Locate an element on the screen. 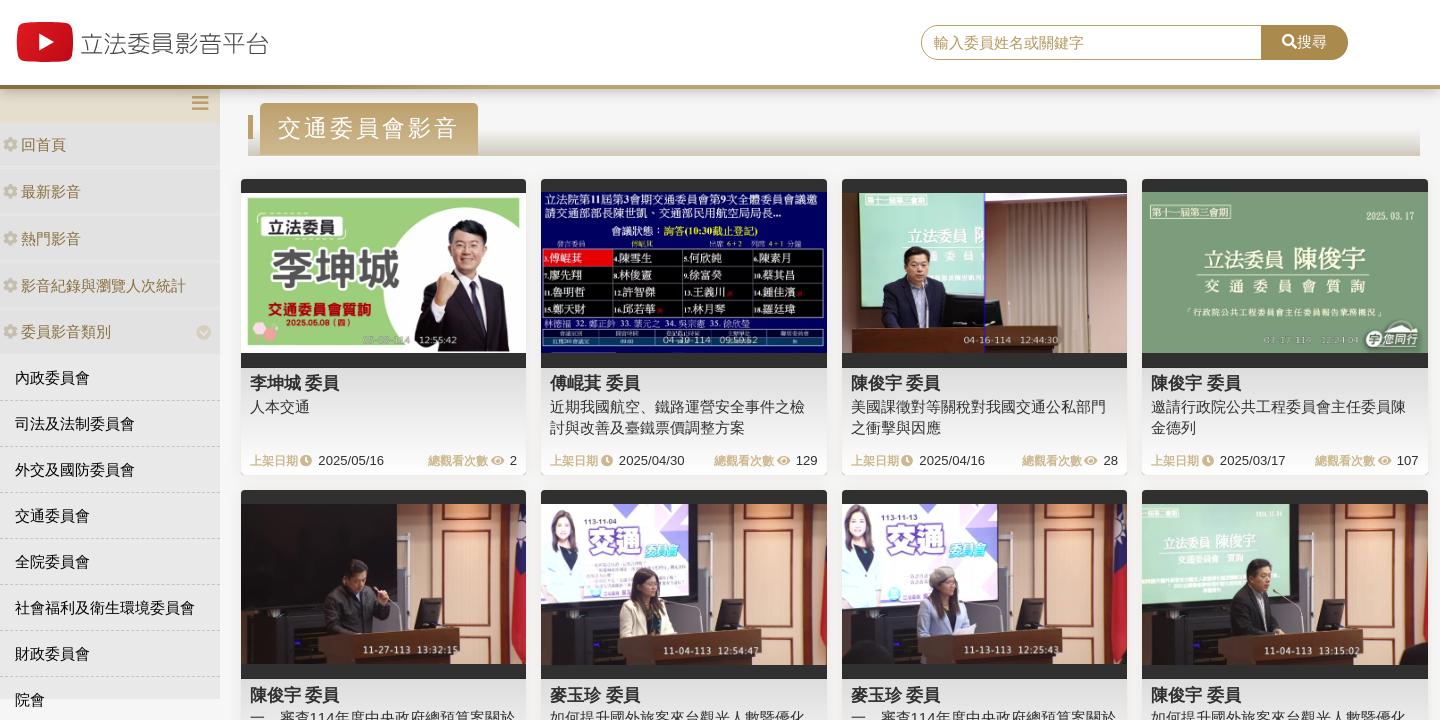 The image size is (1440, 720). [search] is located at coordinates (1091, 43).